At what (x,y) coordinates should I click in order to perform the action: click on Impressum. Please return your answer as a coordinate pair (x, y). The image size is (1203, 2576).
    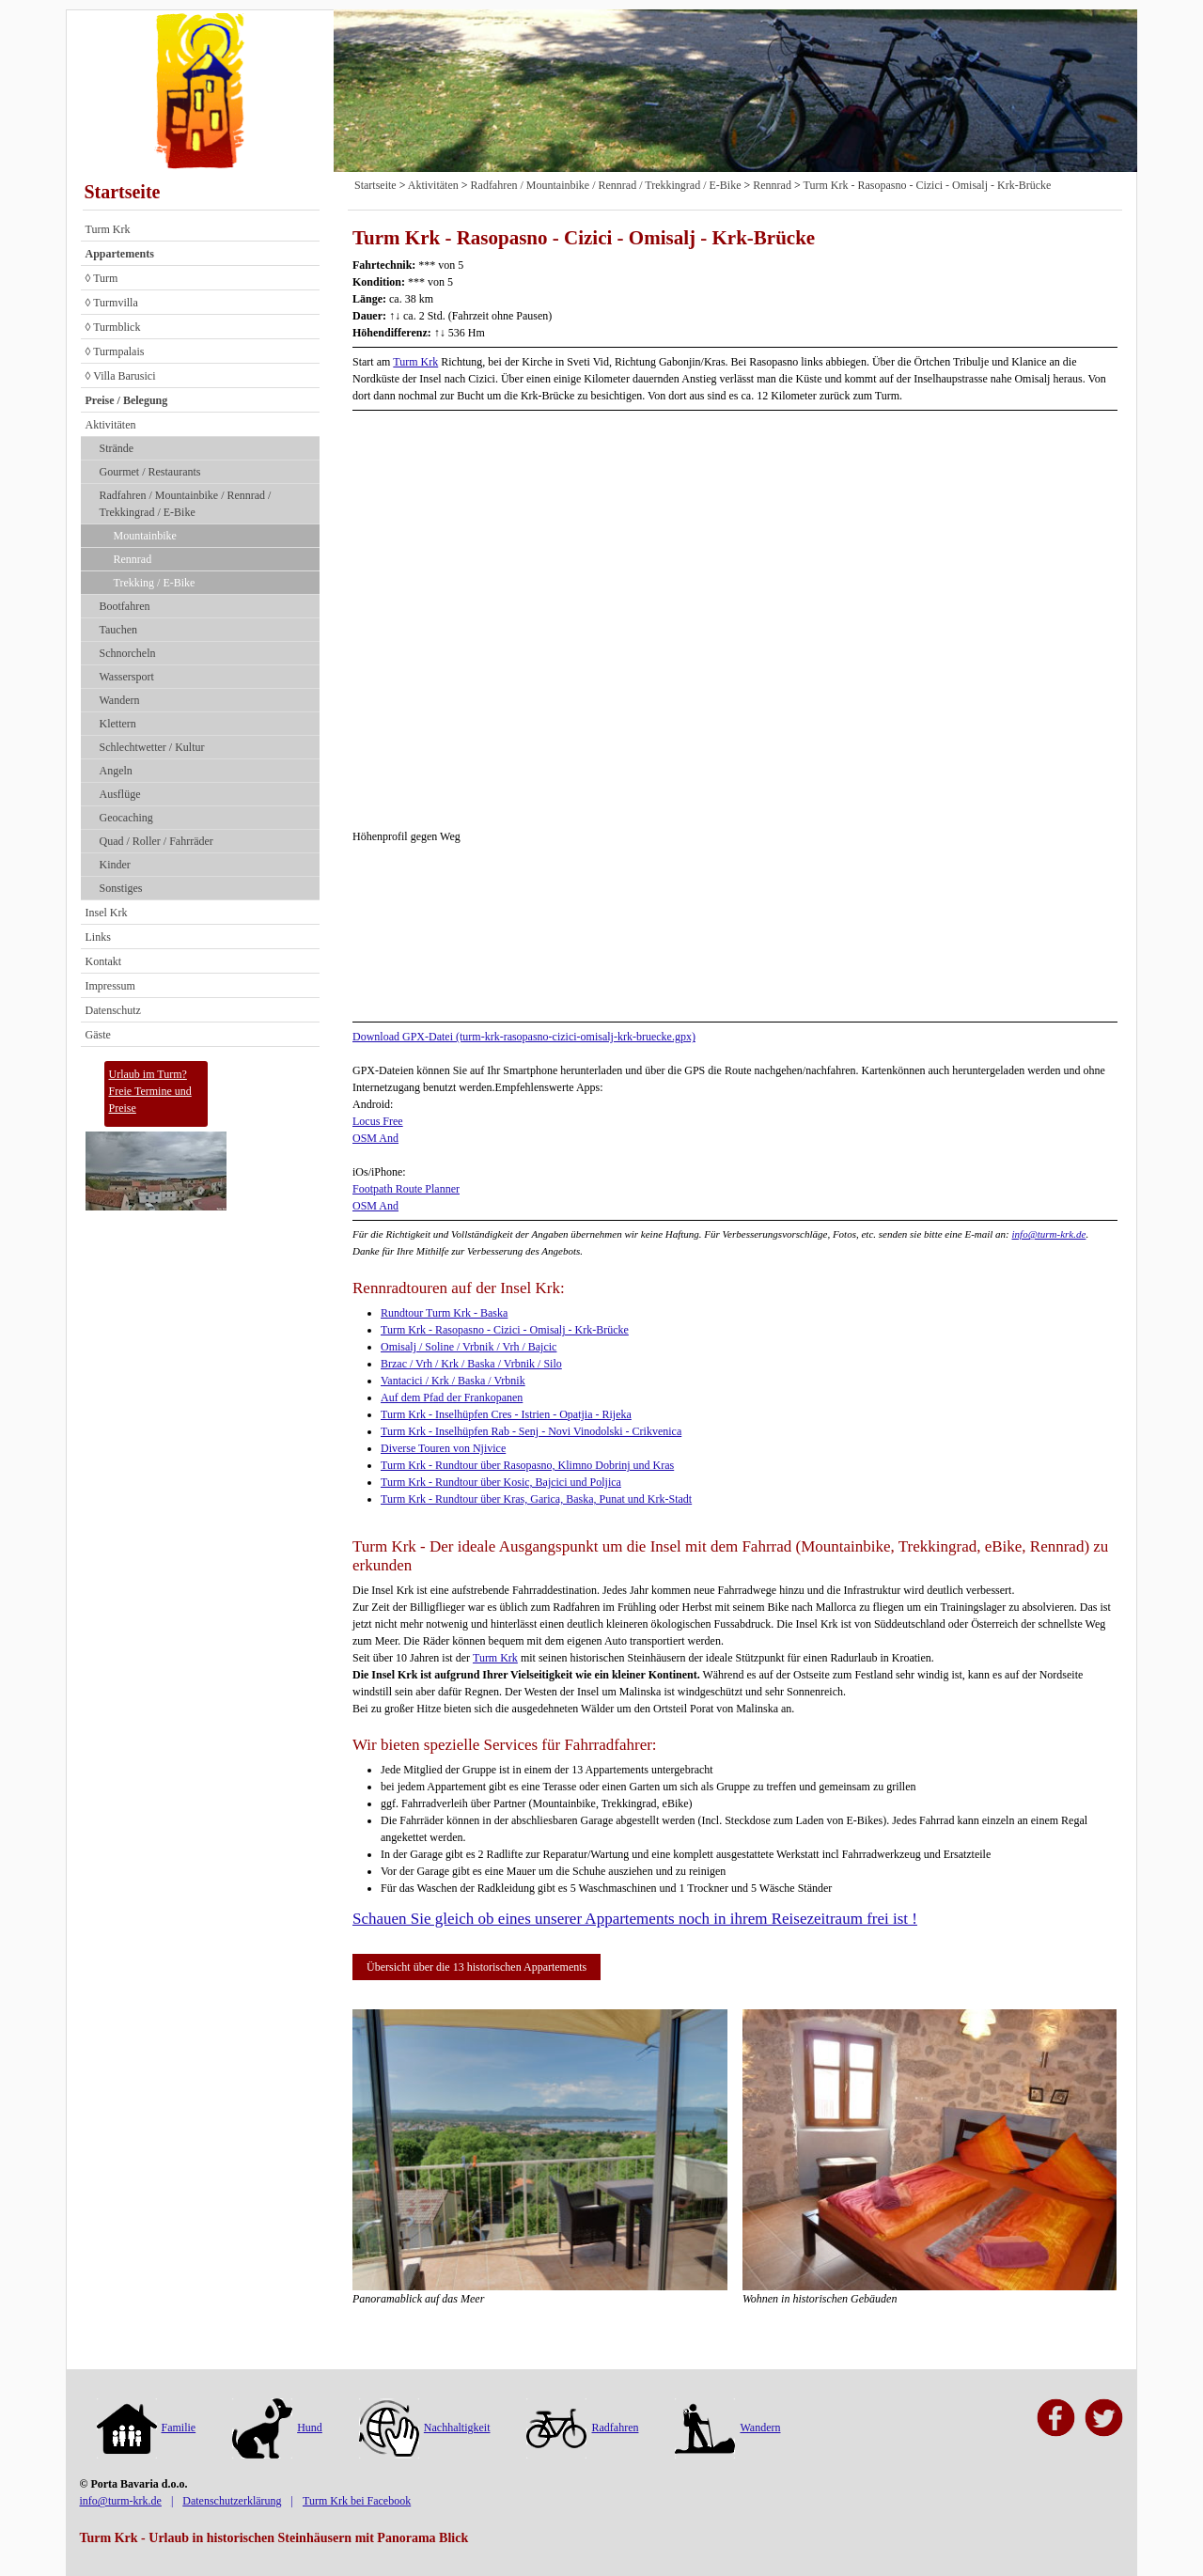
    Looking at the image, I should click on (110, 985).